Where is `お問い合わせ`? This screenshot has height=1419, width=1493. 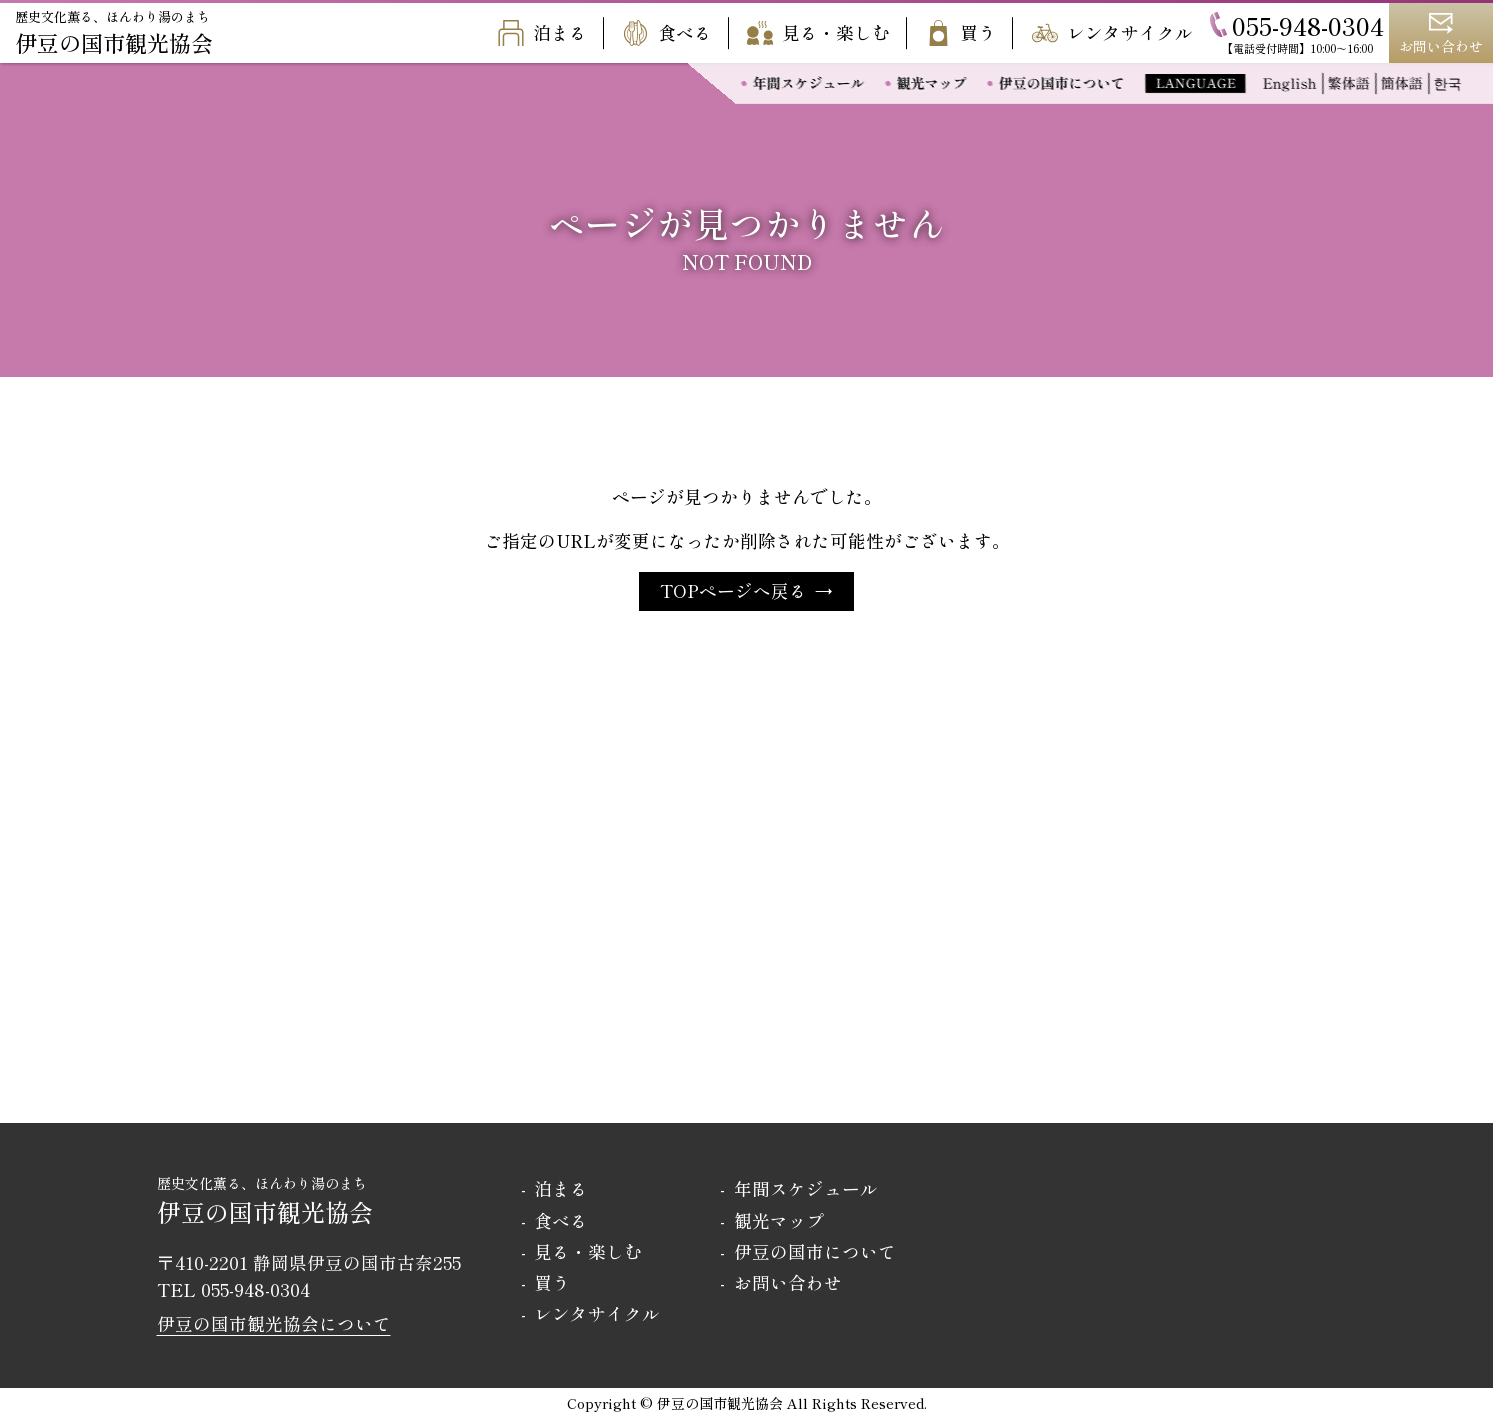 お問い合わせ is located at coordinates (788, 1282).